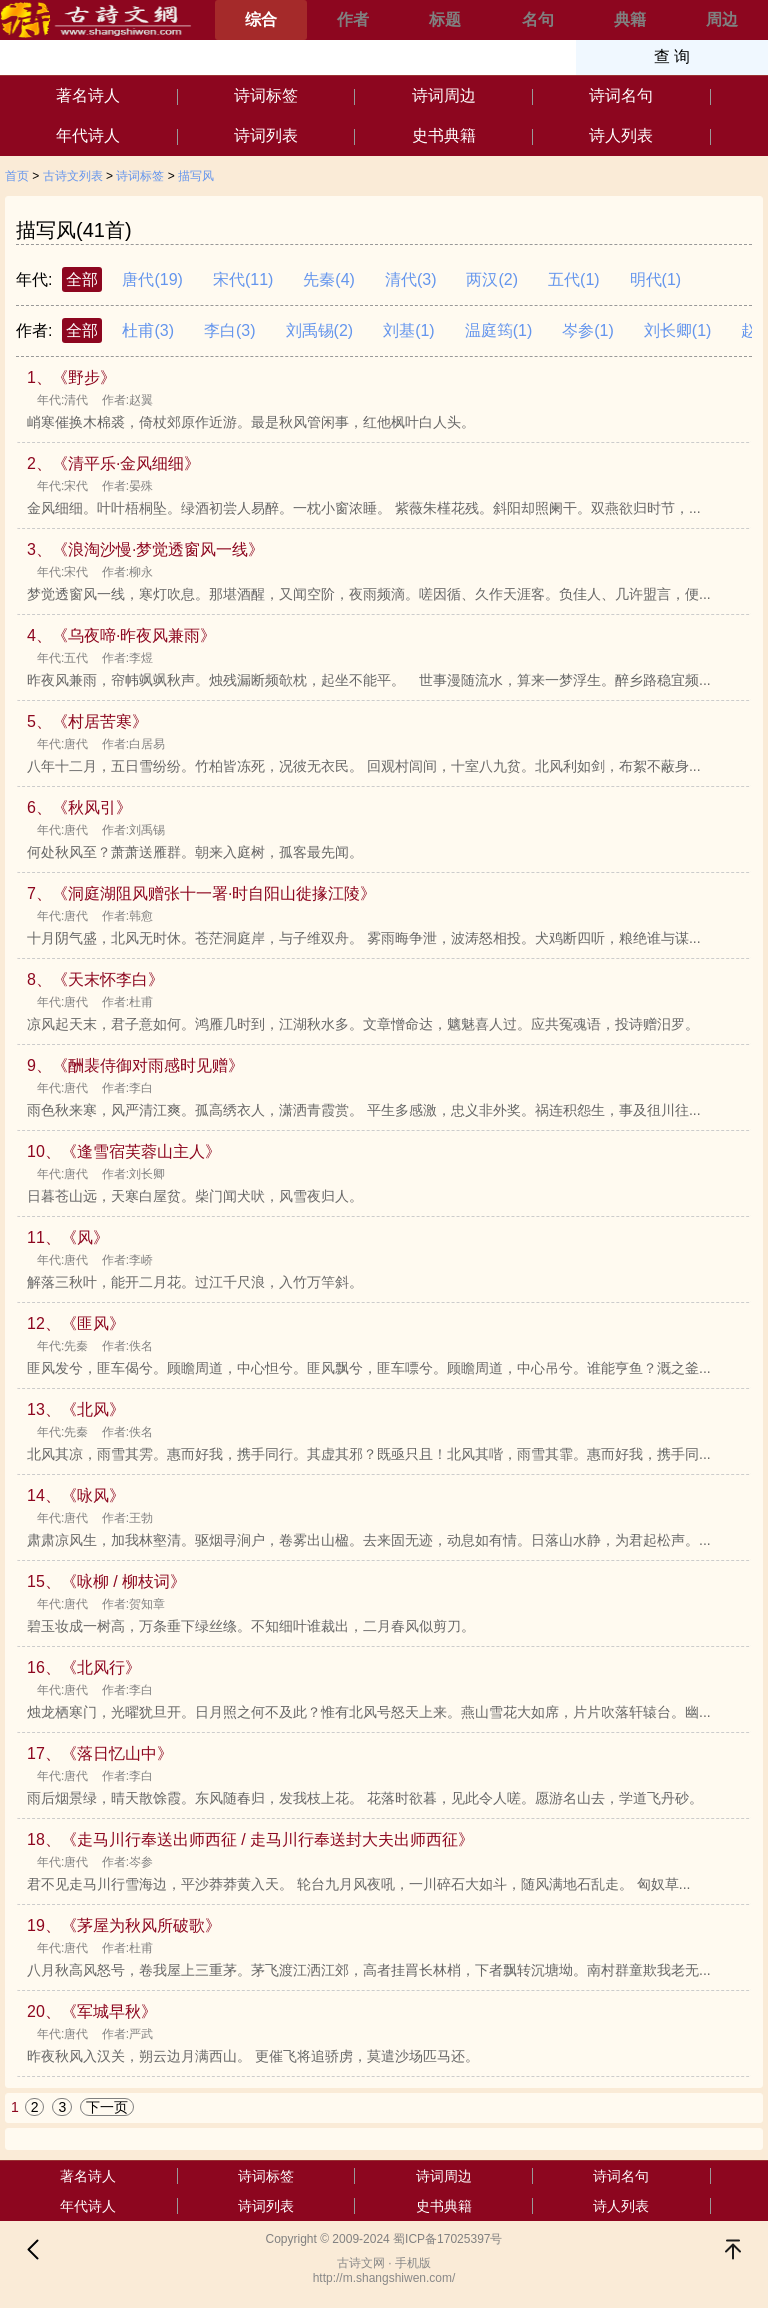 This screenshot has height=2308, width=768. I want to click on 岑参, so click(588, 330).